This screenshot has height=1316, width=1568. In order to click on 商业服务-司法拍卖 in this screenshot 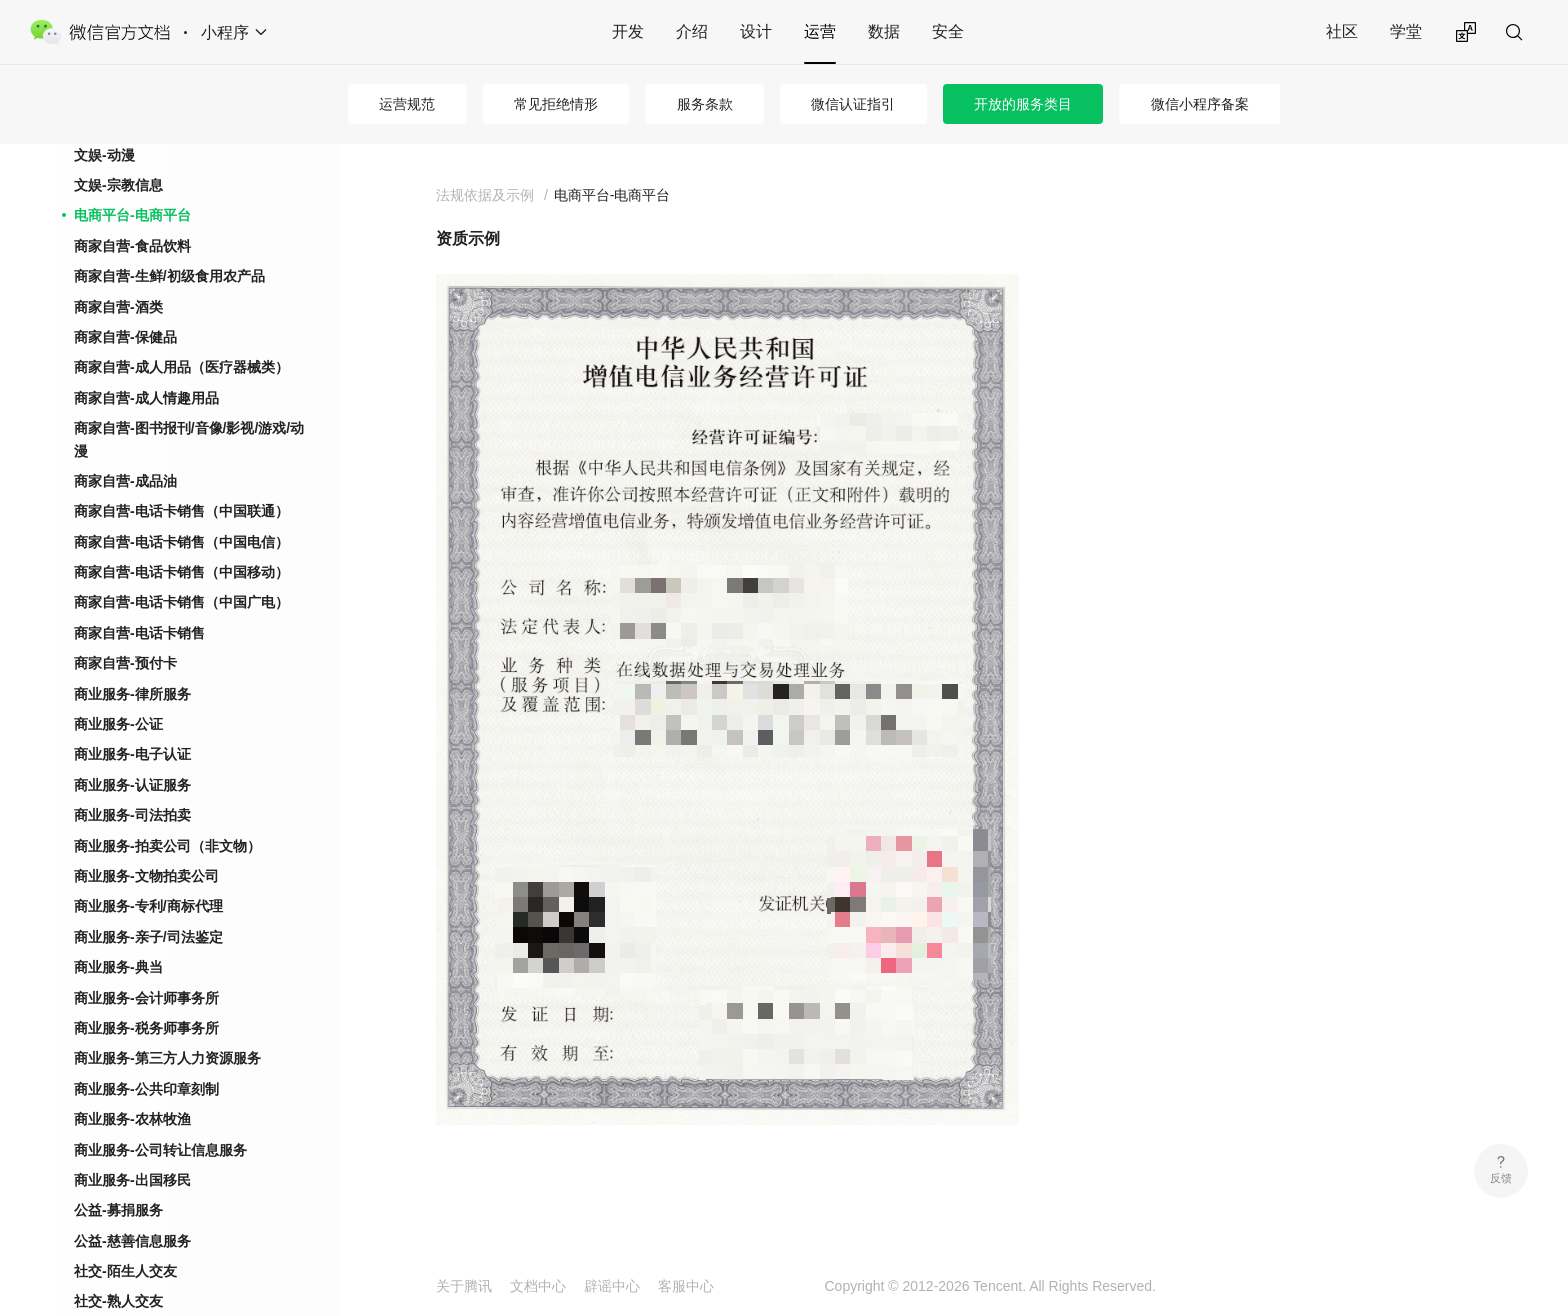, I will do `click(132, 815)`.